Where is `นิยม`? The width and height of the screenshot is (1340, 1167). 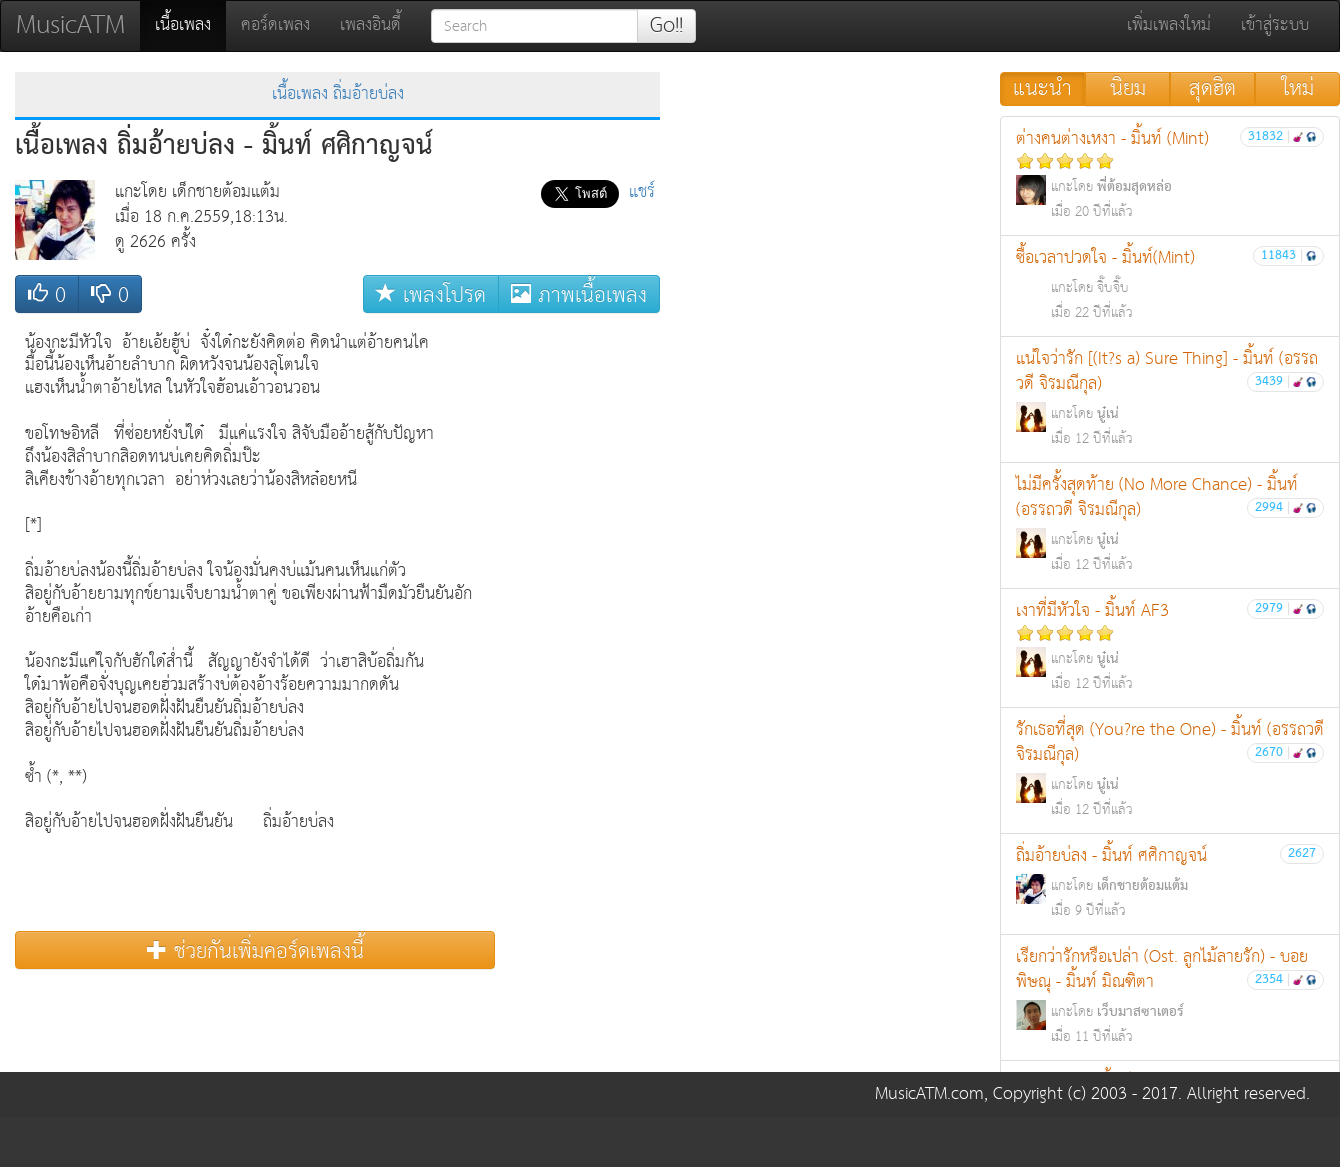 นิยม is located at coordinates (1128, 89).